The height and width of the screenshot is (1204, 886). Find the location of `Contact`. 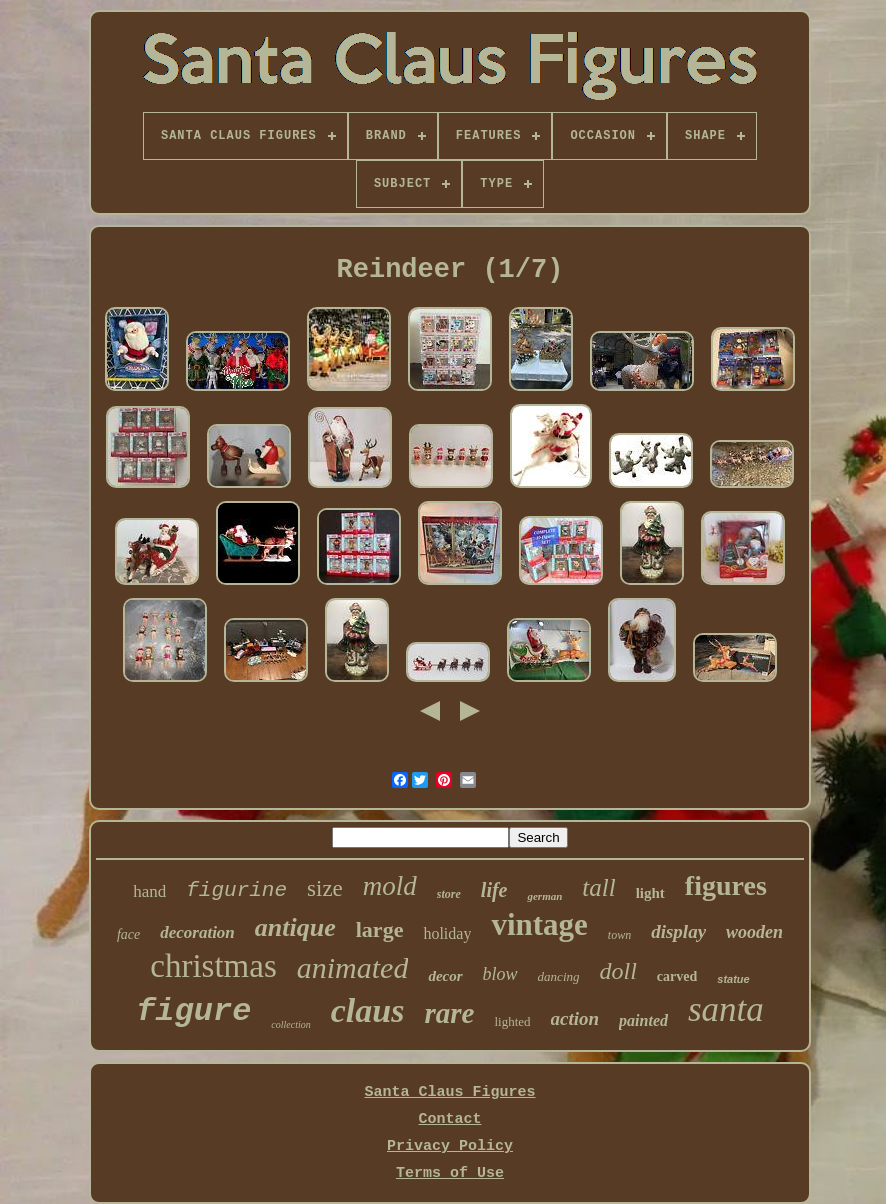

Contact is located at coordinates (449, 1119).